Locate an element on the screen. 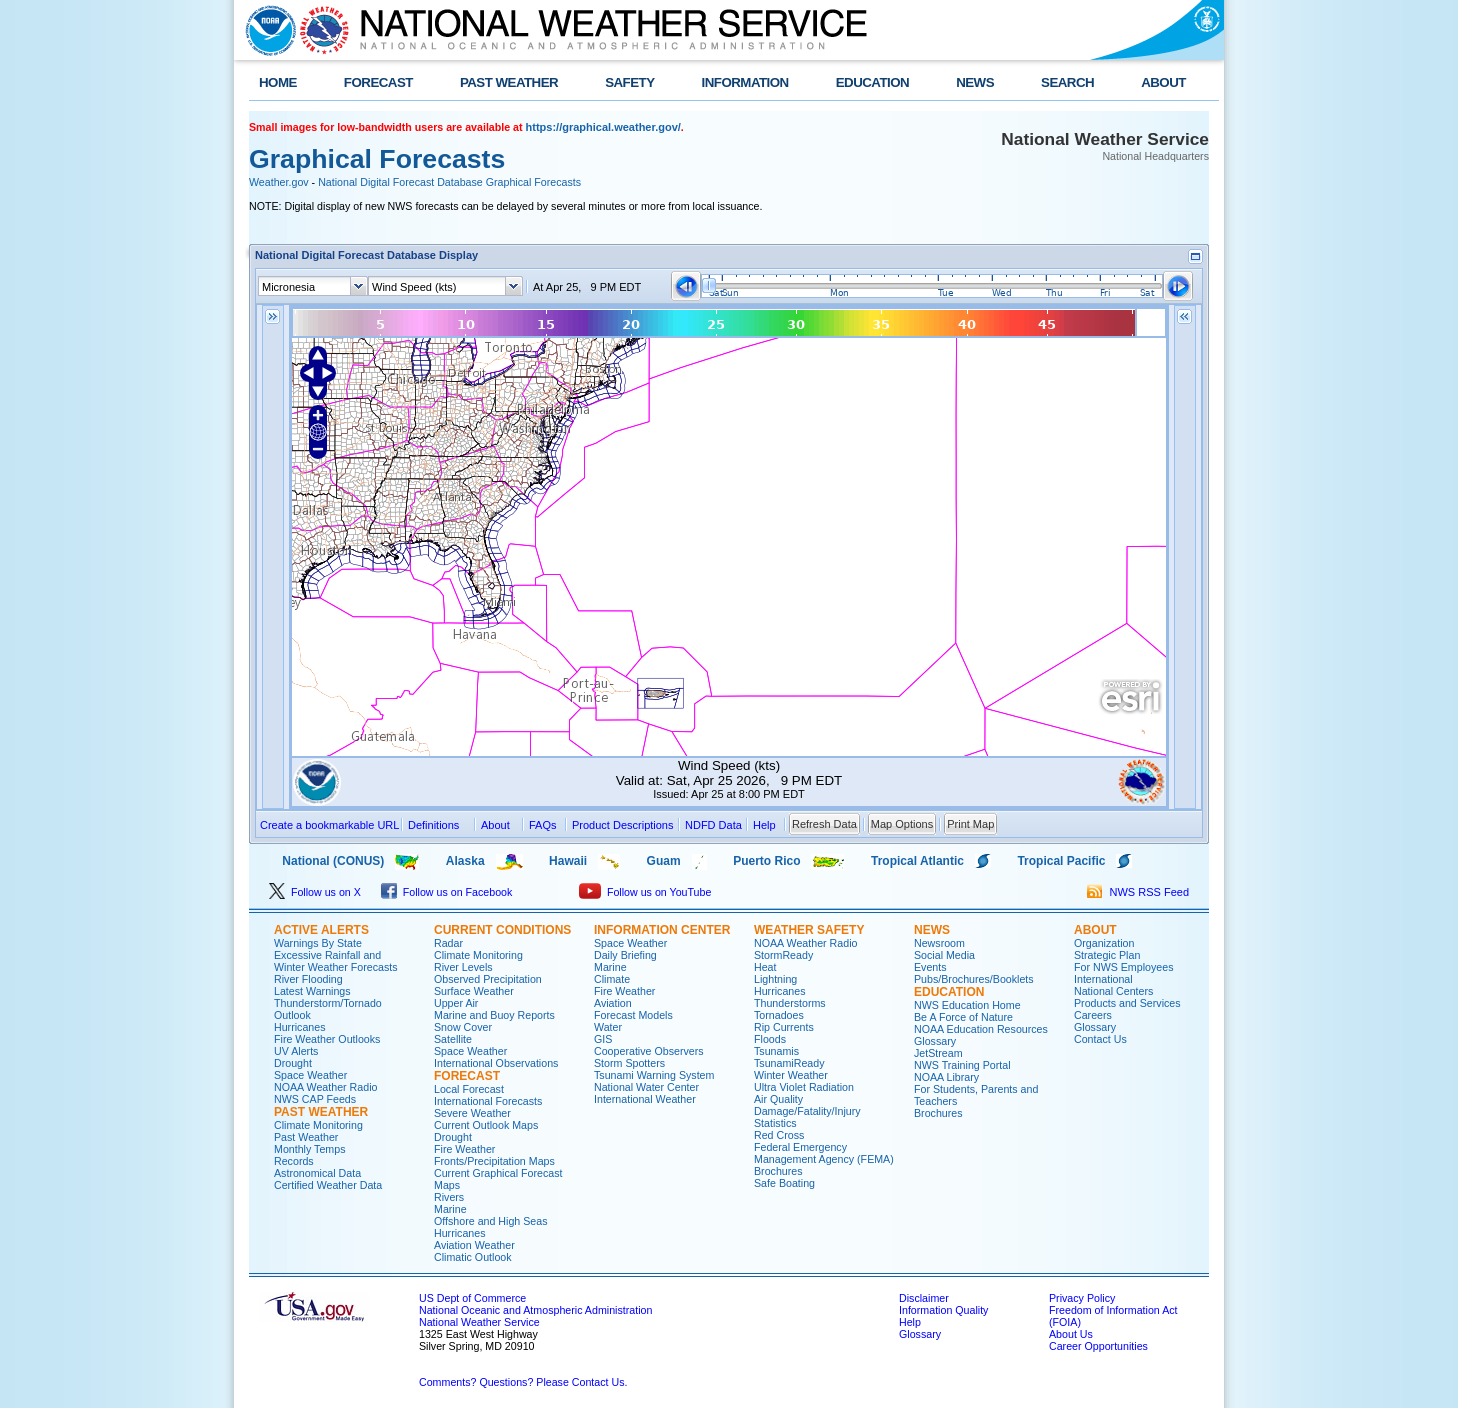 Image resolution: width=1458 pixels, height=1408 pixels. Rivers is located at coordinates (449, 1197).